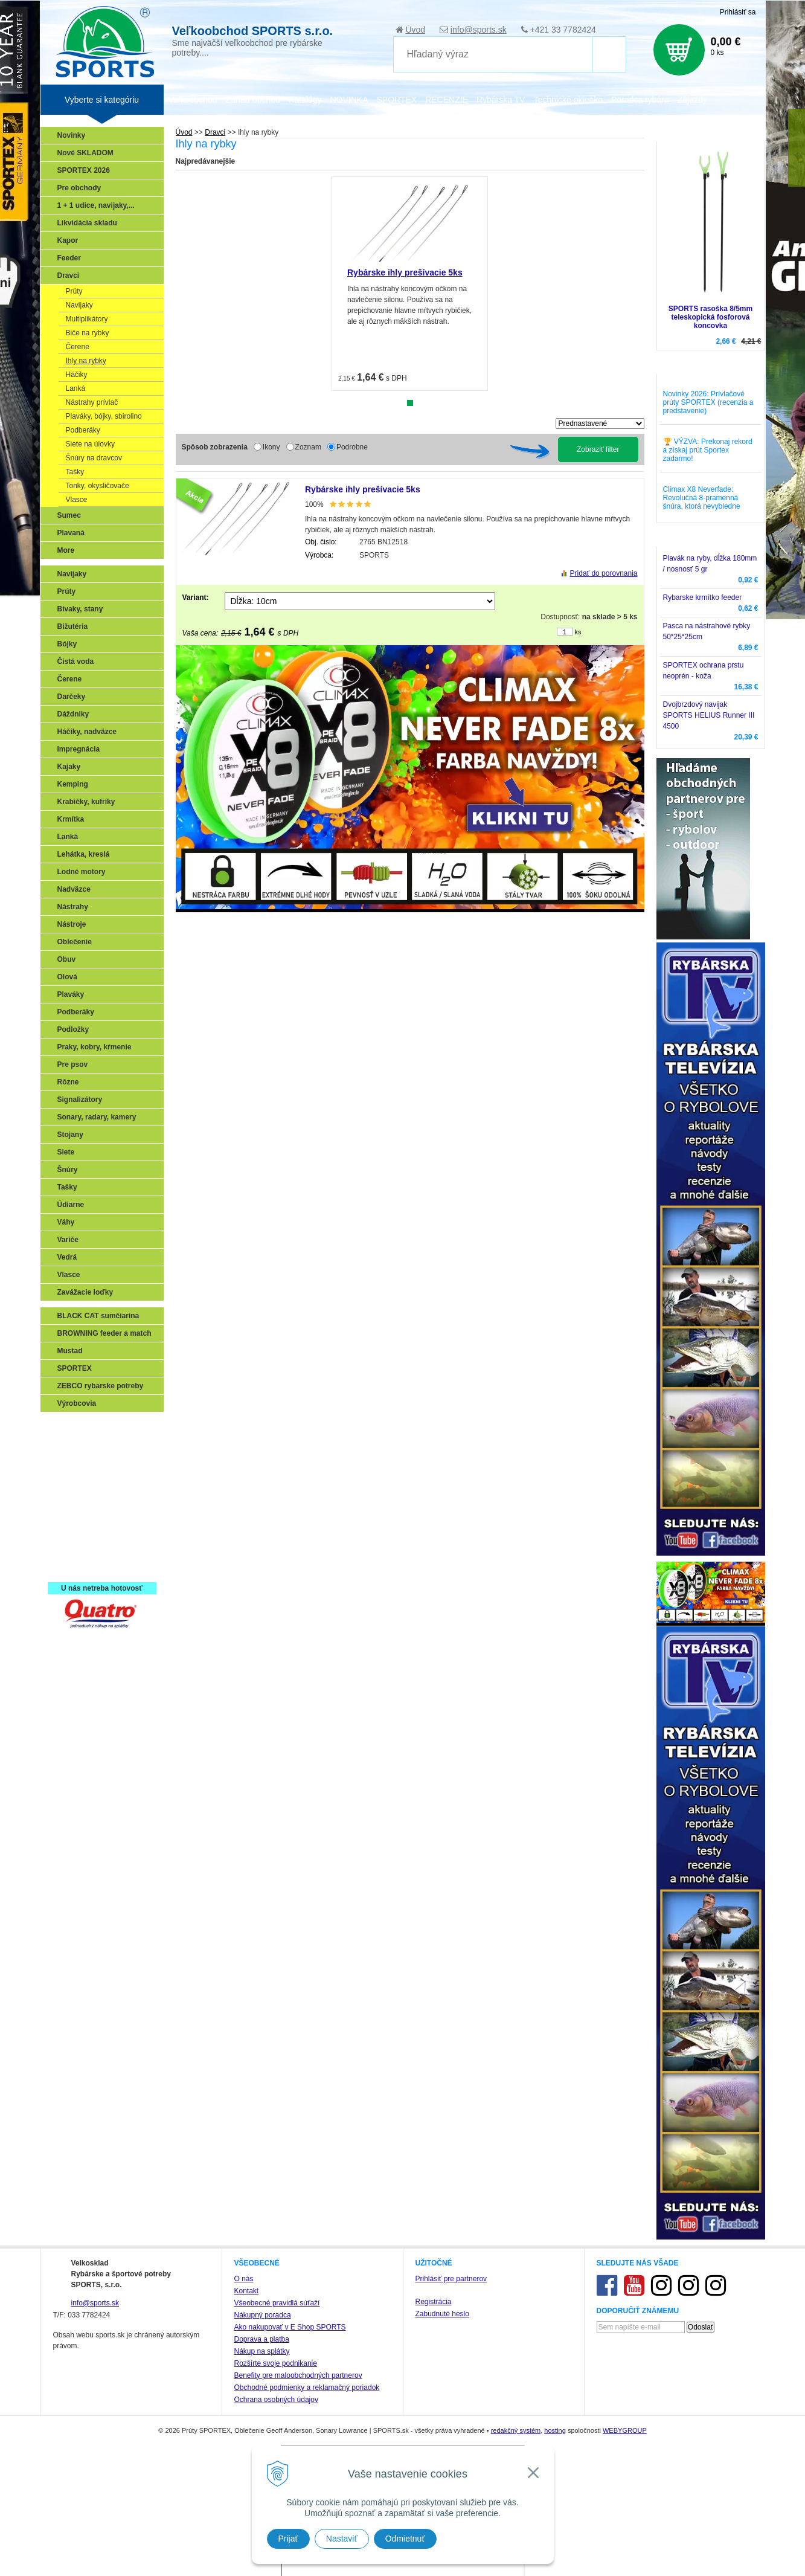 Image resolution: width=805 pixels, height=2576 pixels. Describe the element at coordinates (244, 2279) in the screenshot. I see `O nás` at that location.